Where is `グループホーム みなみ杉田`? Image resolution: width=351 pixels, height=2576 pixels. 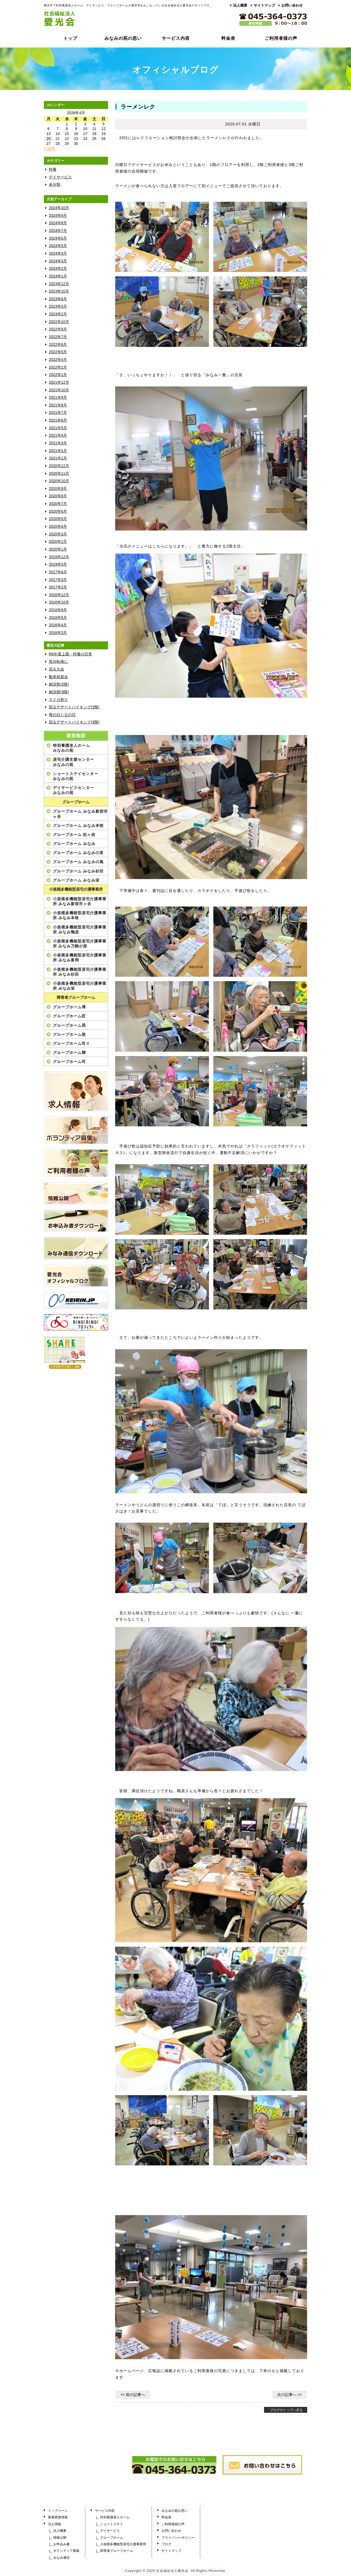
グループホーム みなみ杉田 is located at coordinates (78, 871).